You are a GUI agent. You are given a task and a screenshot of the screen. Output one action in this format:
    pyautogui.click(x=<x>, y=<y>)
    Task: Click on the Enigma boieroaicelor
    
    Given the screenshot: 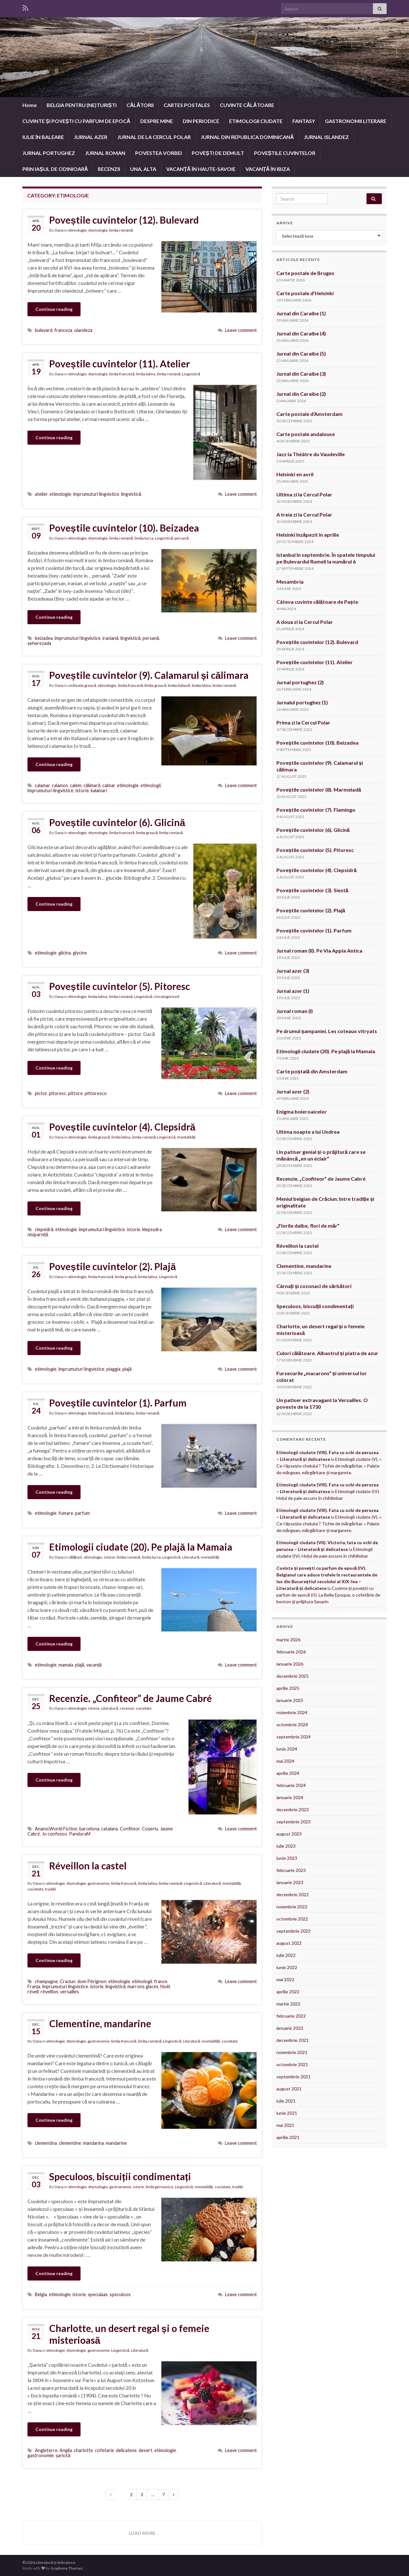 What is the action you would take?
    pyautogui.click(x=301, y=1111)
    